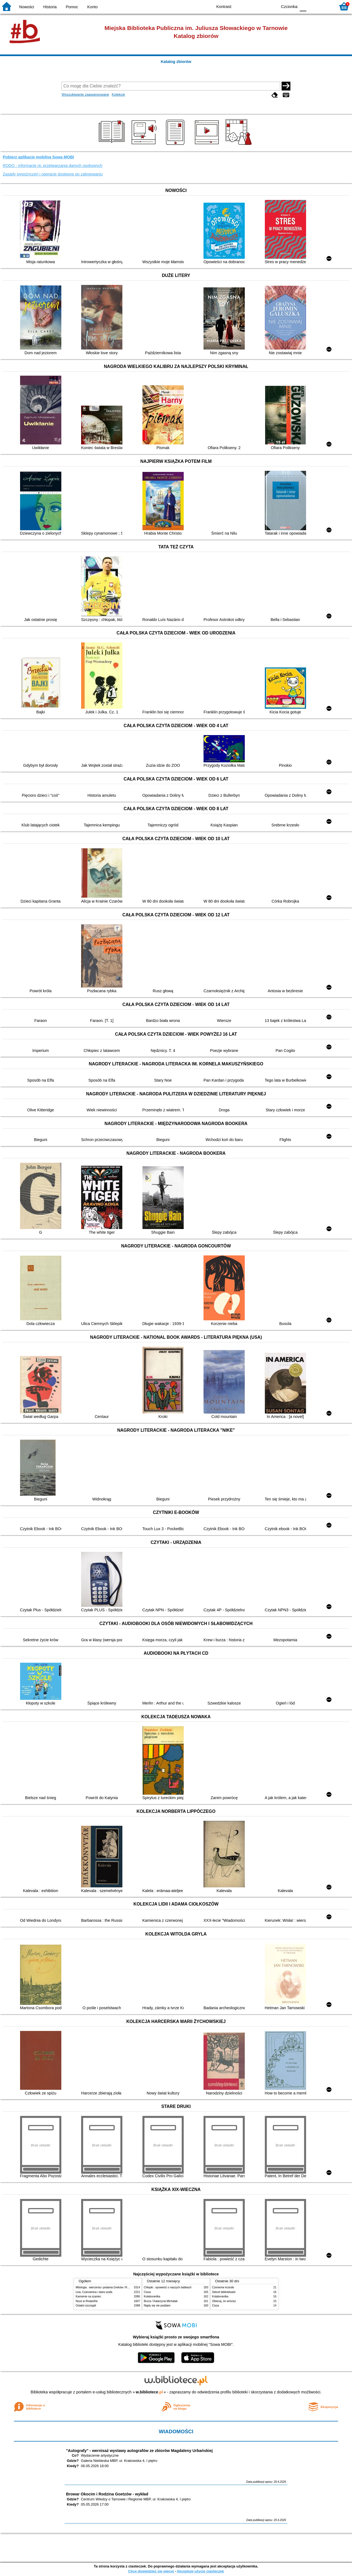 Image resolution: width=352 pixels, height=2576 pixels. What do you see at coordinates (118, 94) in the screenshot?
I see `Kolekcje` at bounding box center [118, 94].